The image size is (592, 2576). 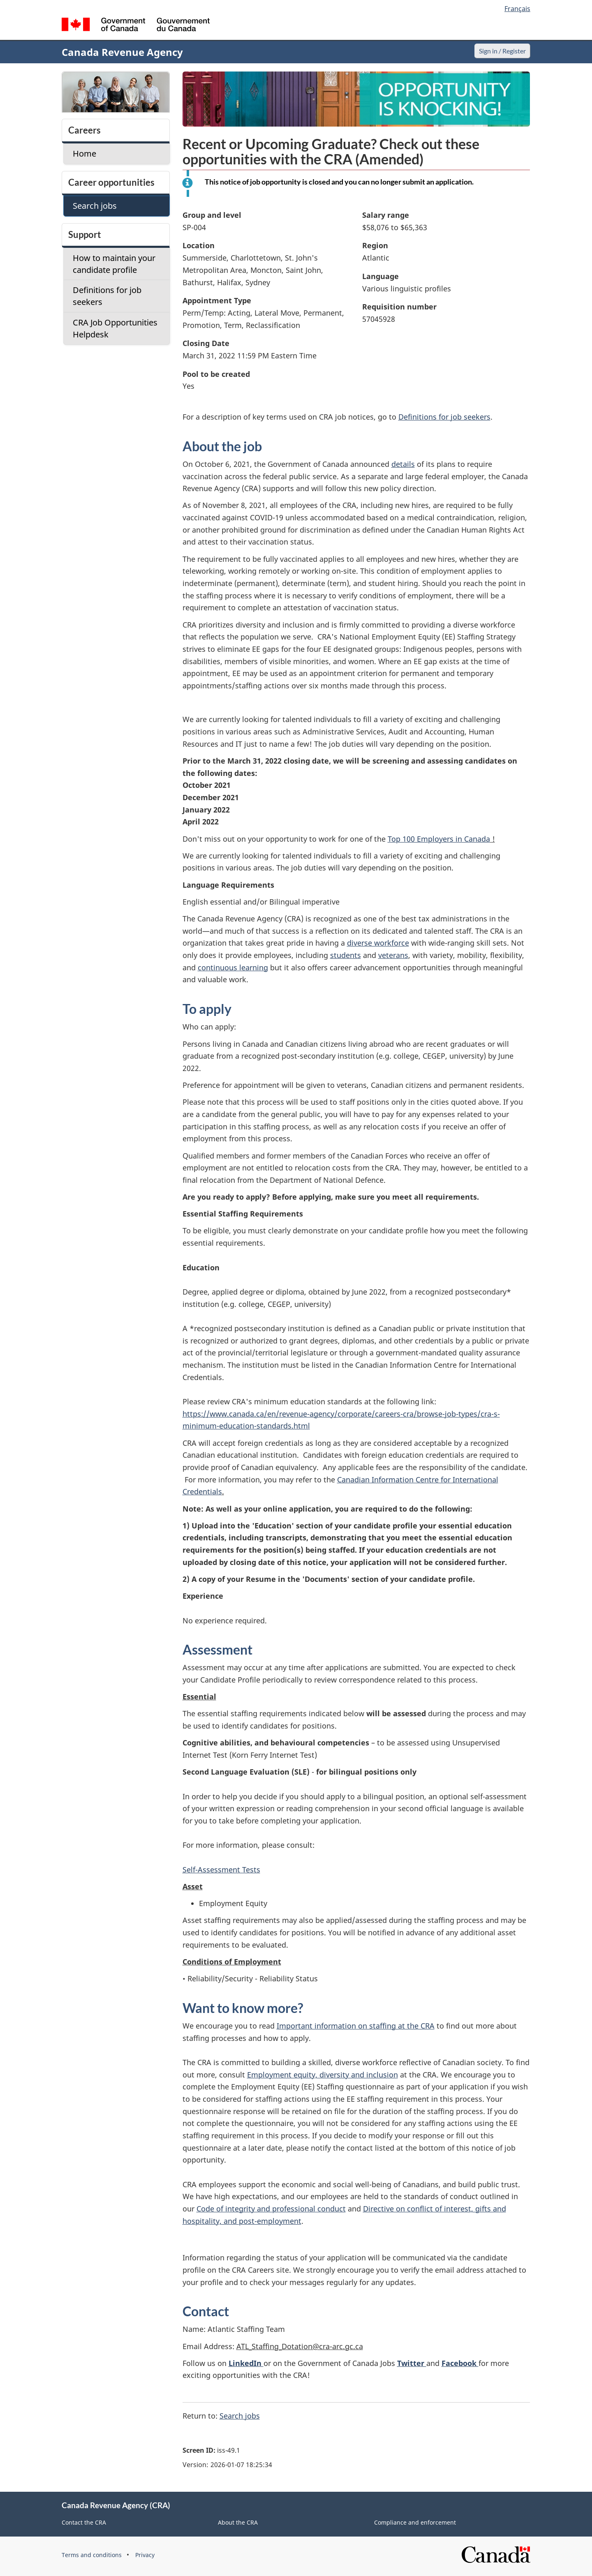 What do you see at coordinates (393, 955) in the screenshot?
I see `veterans` at bounding box center [393, 955].